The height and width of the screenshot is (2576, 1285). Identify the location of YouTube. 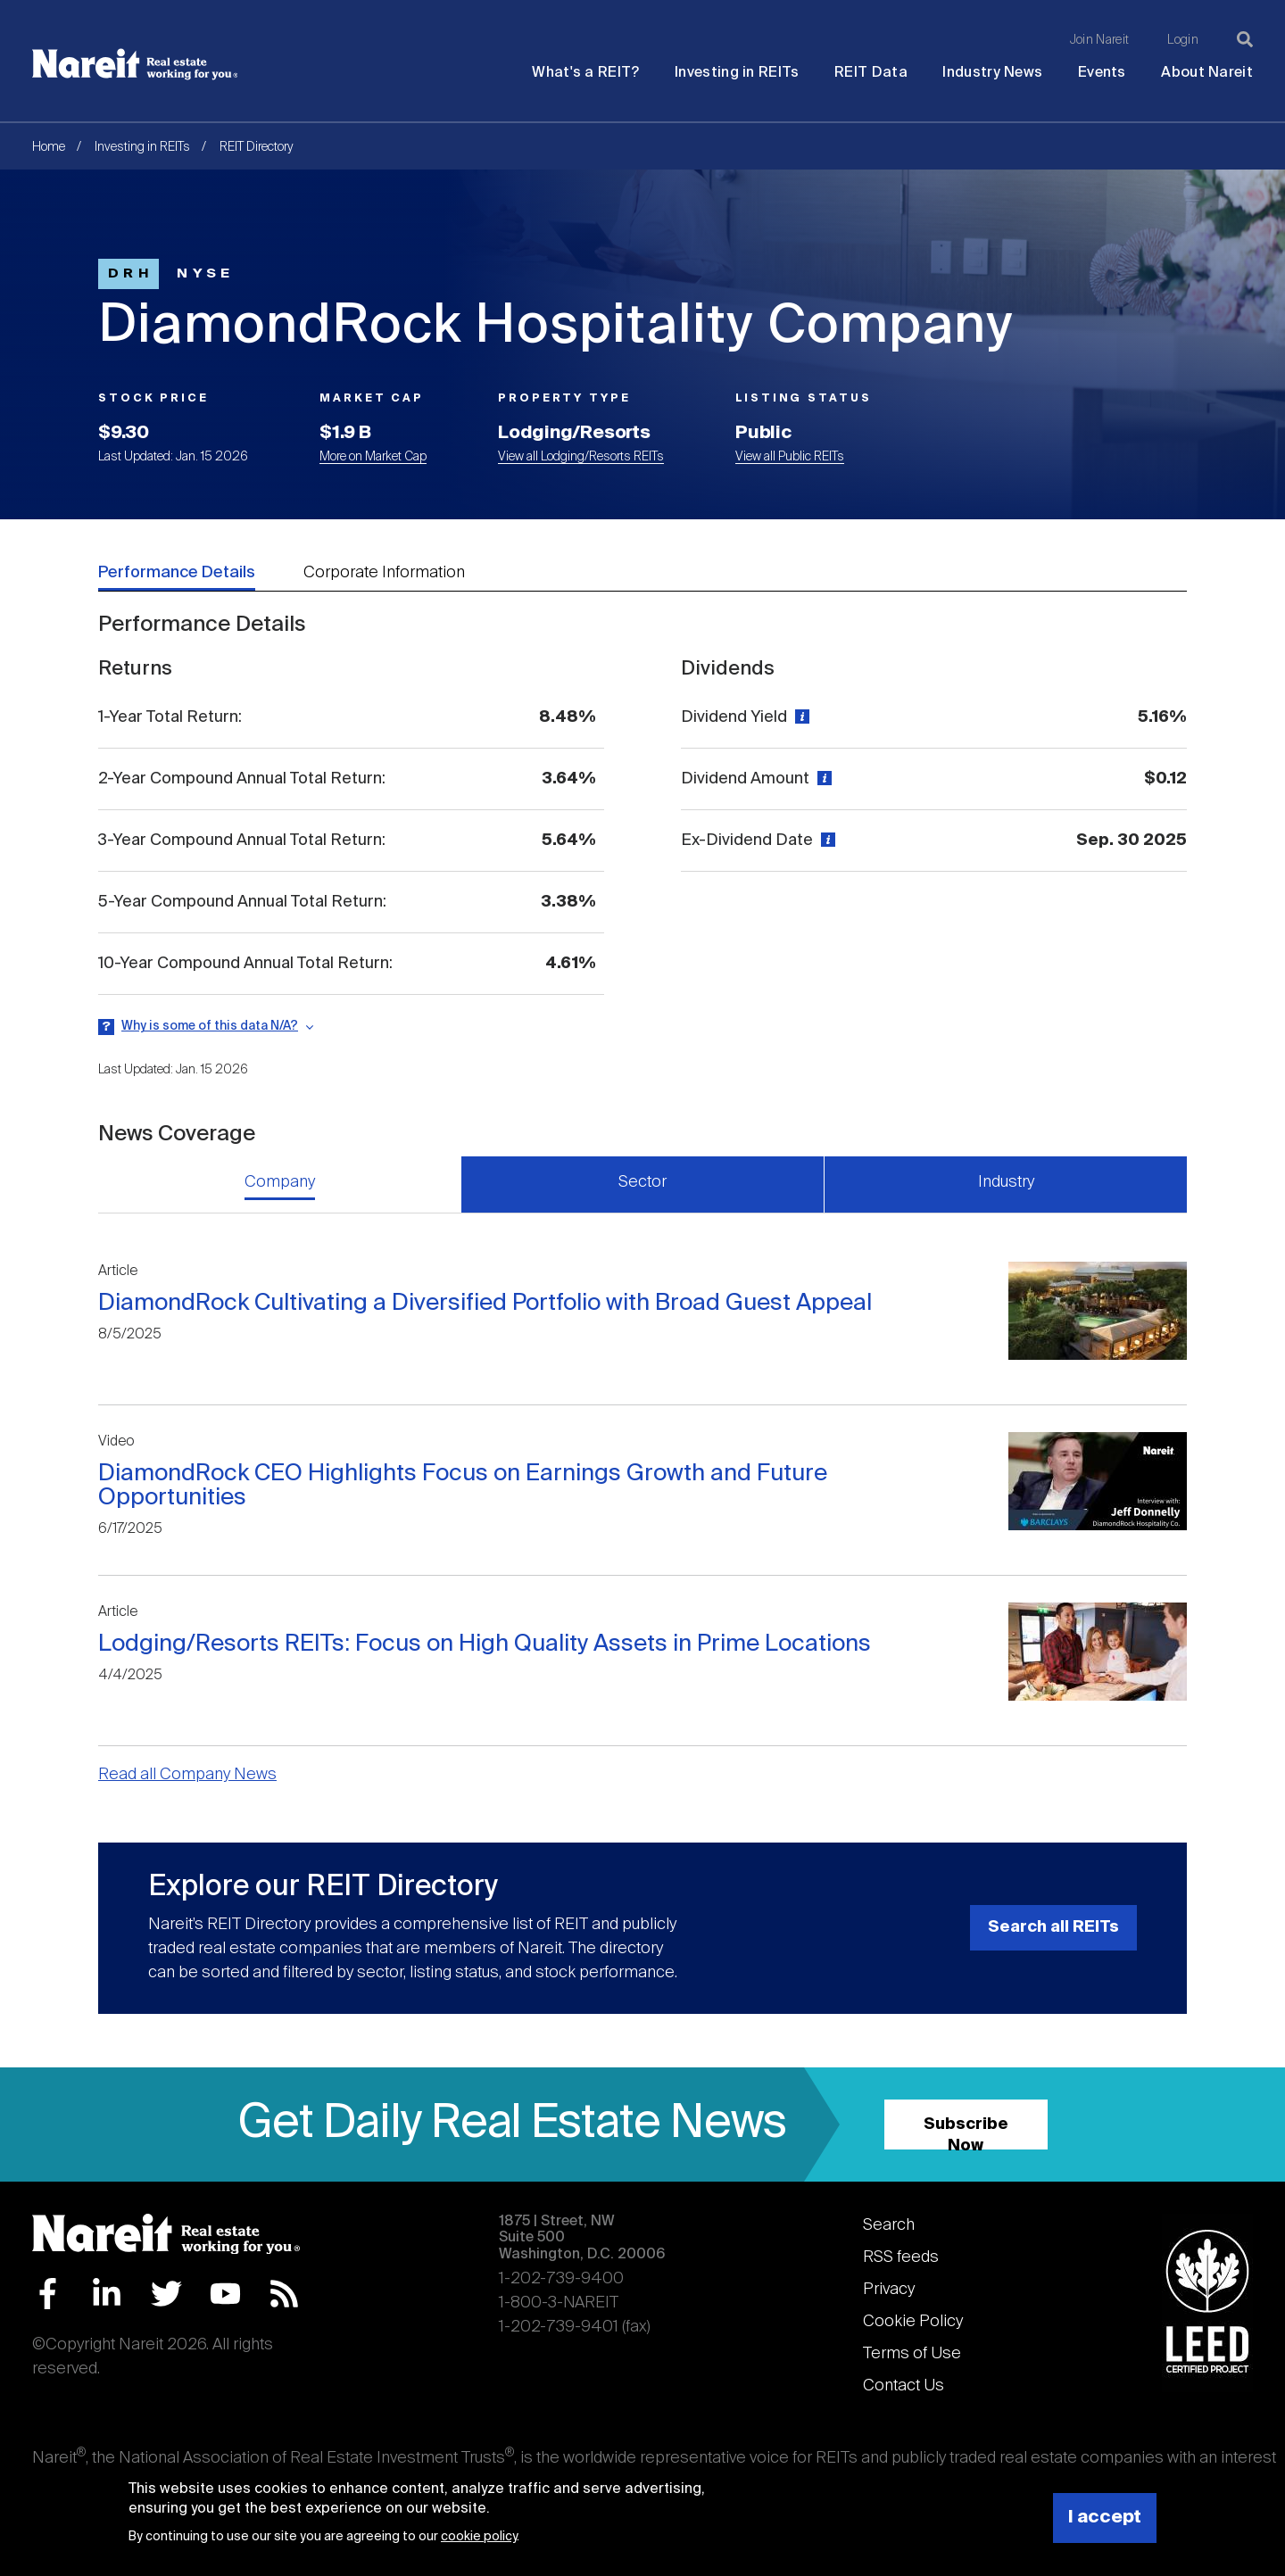
(225, 2293).